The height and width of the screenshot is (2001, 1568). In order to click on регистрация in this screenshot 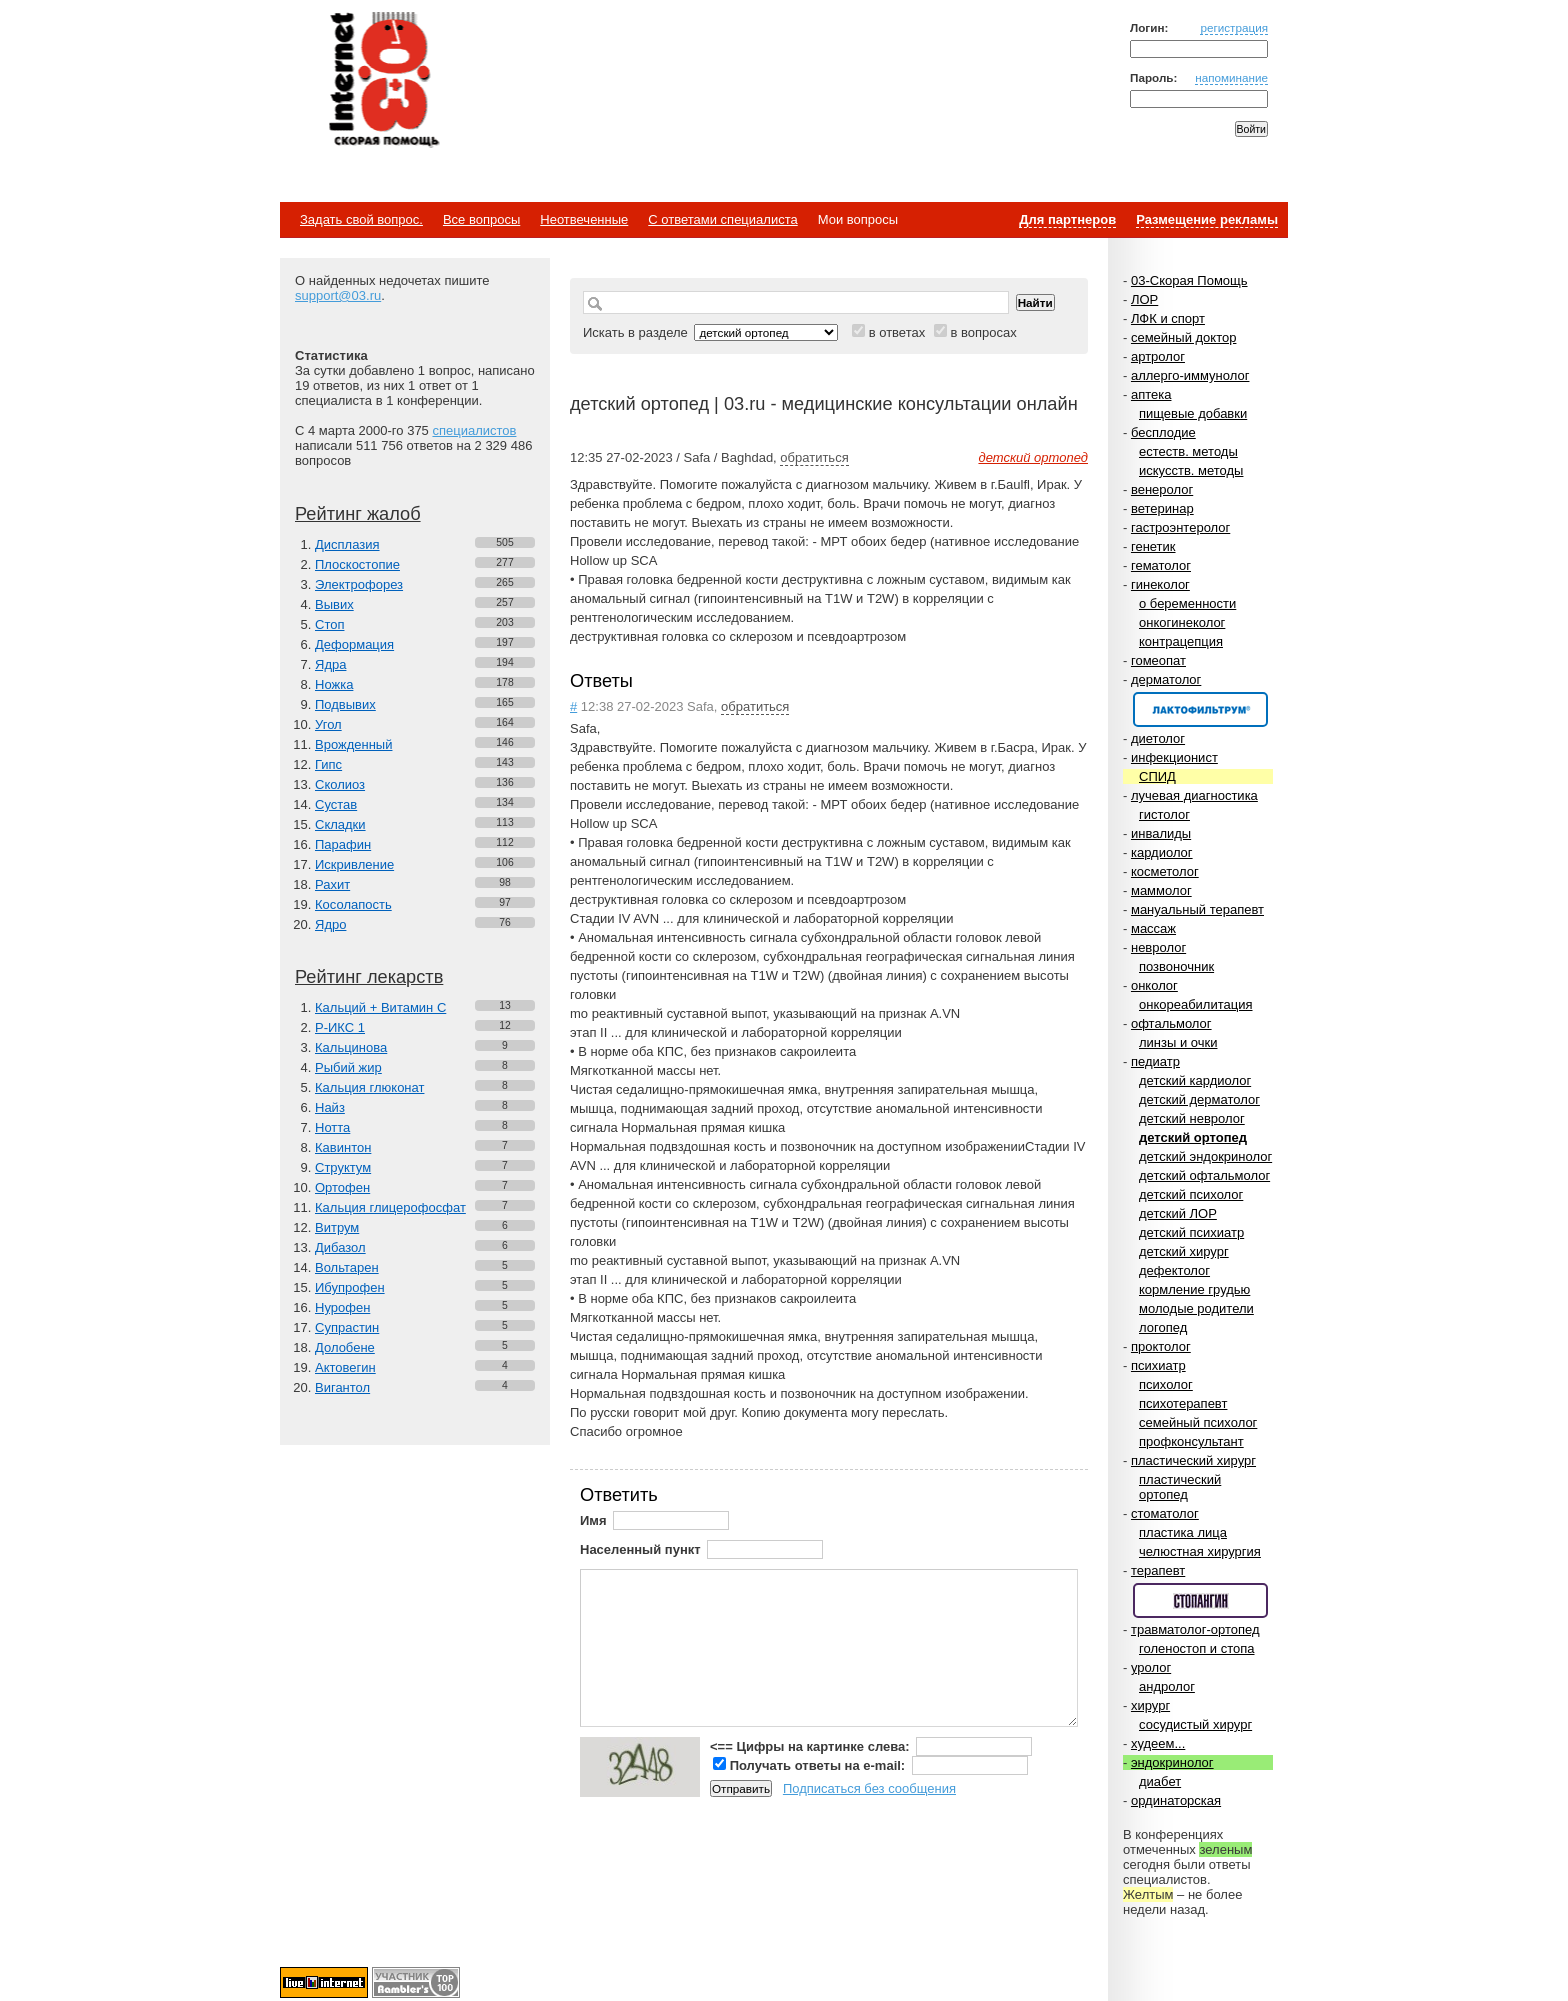, I will do `click(1234, 27)`.